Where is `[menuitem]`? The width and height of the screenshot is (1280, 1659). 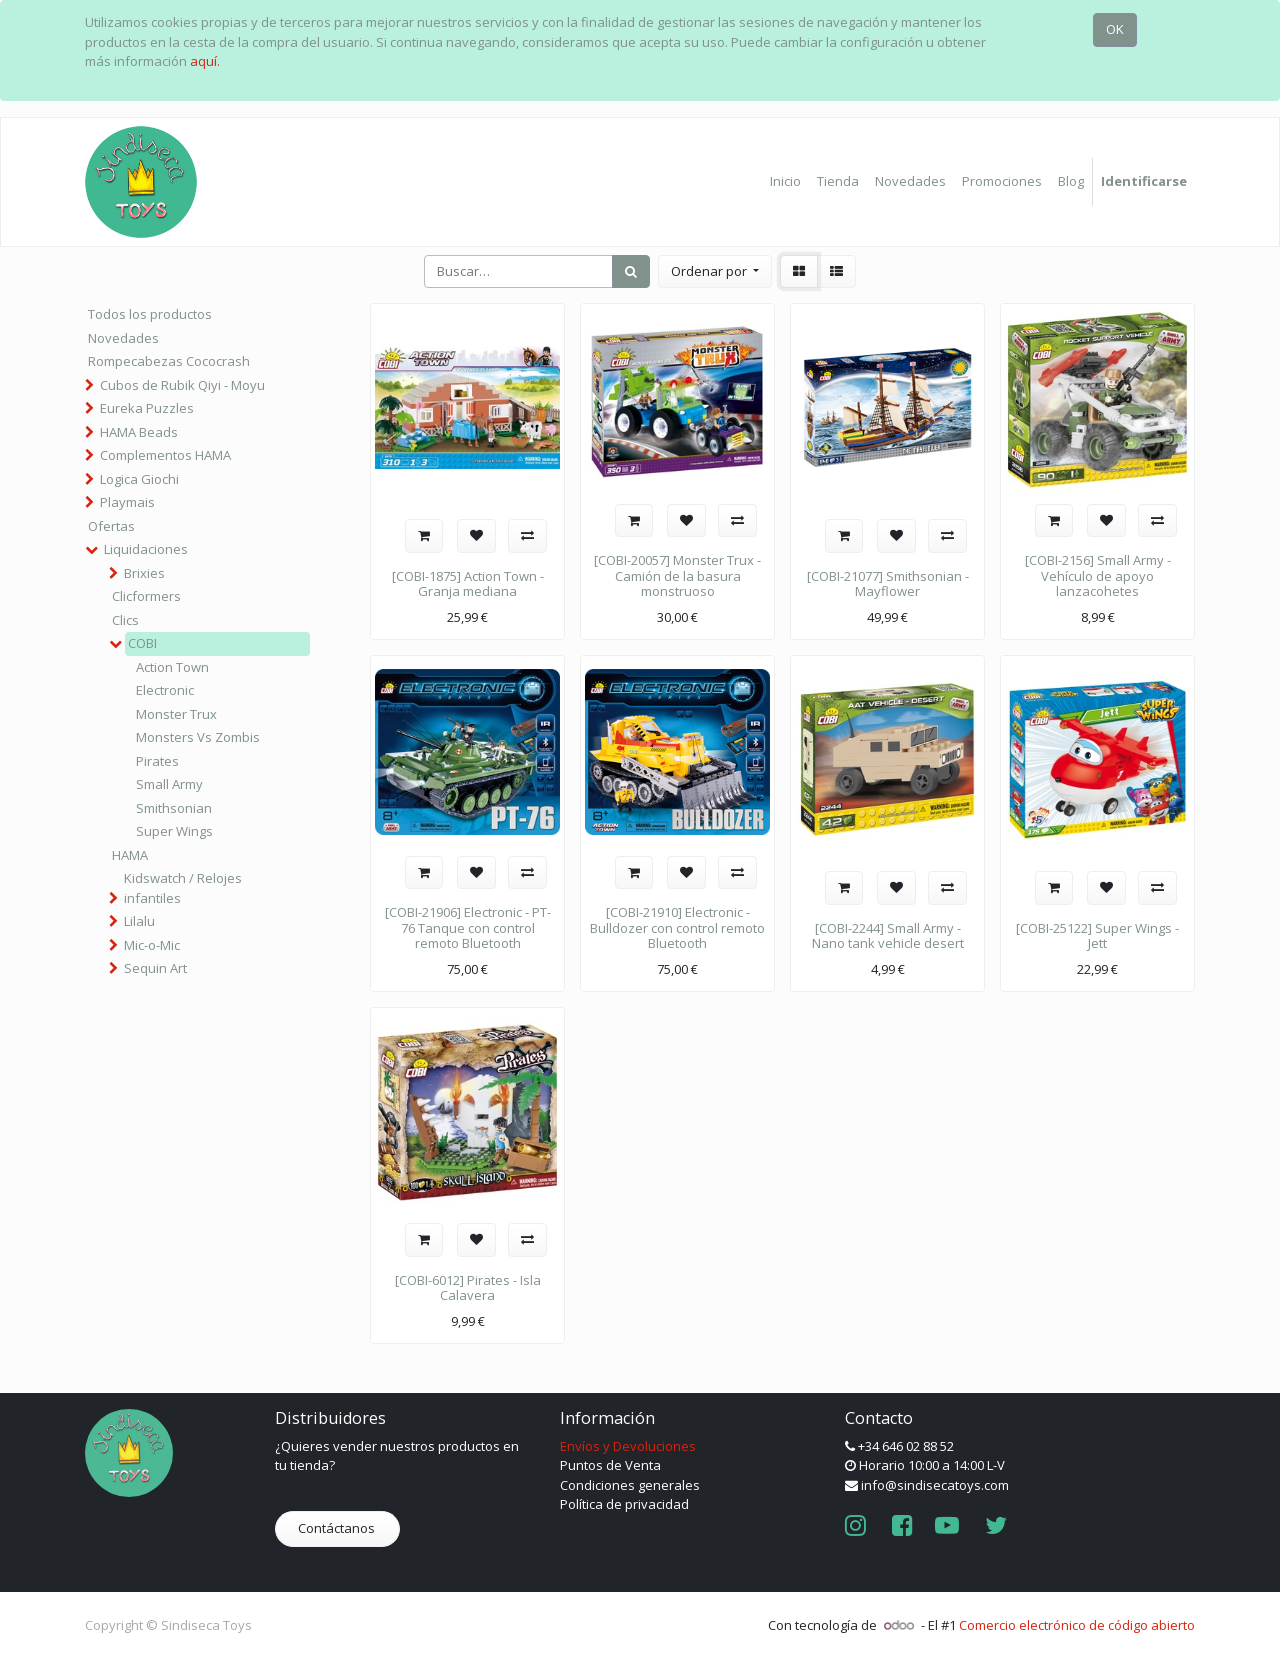
[menuitem] is located at coordinates (785, 182).